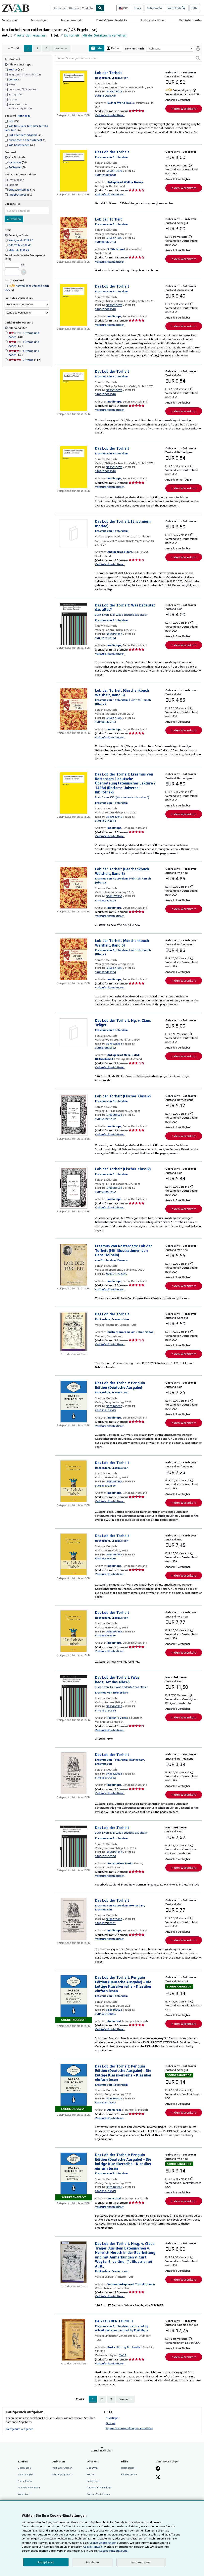  What do you see at coordinates (137, 8) in the screenshot?
I see `Login` at bounding box center [137, 8].